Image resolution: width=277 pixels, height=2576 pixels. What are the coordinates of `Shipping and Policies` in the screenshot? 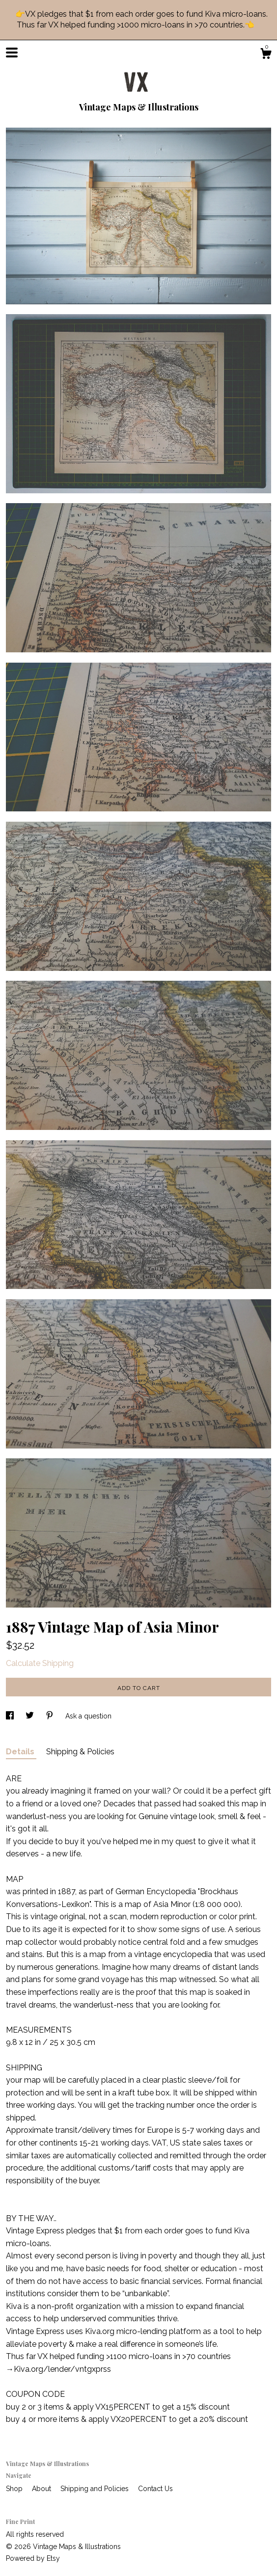 It's located at (95, 2489).